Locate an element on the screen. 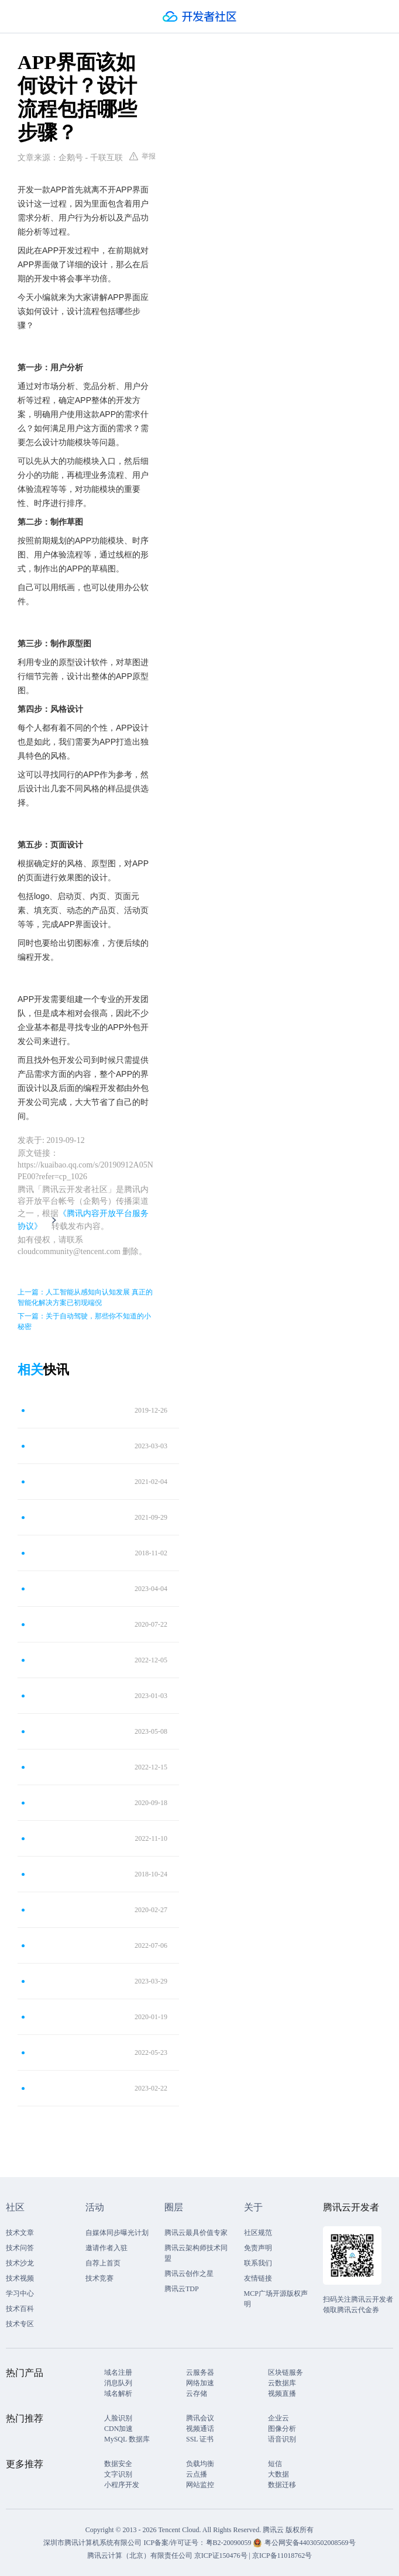  自荐上首页 is located at coordinates (103, 2263).